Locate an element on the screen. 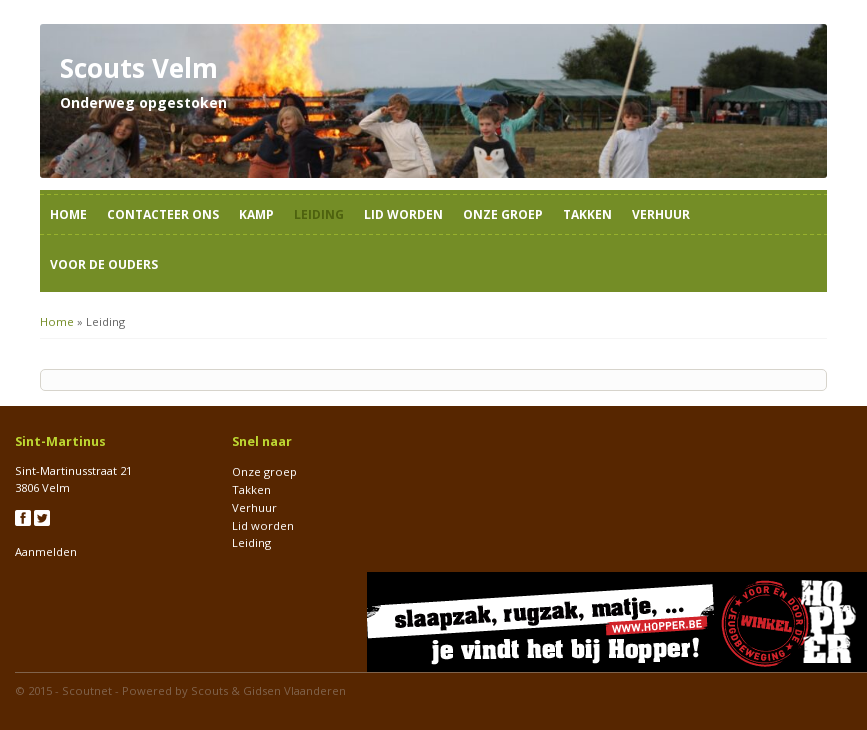 The width and height of the screenshot is (867, 730). Contacteer ons is located at coordinates (163, 214).